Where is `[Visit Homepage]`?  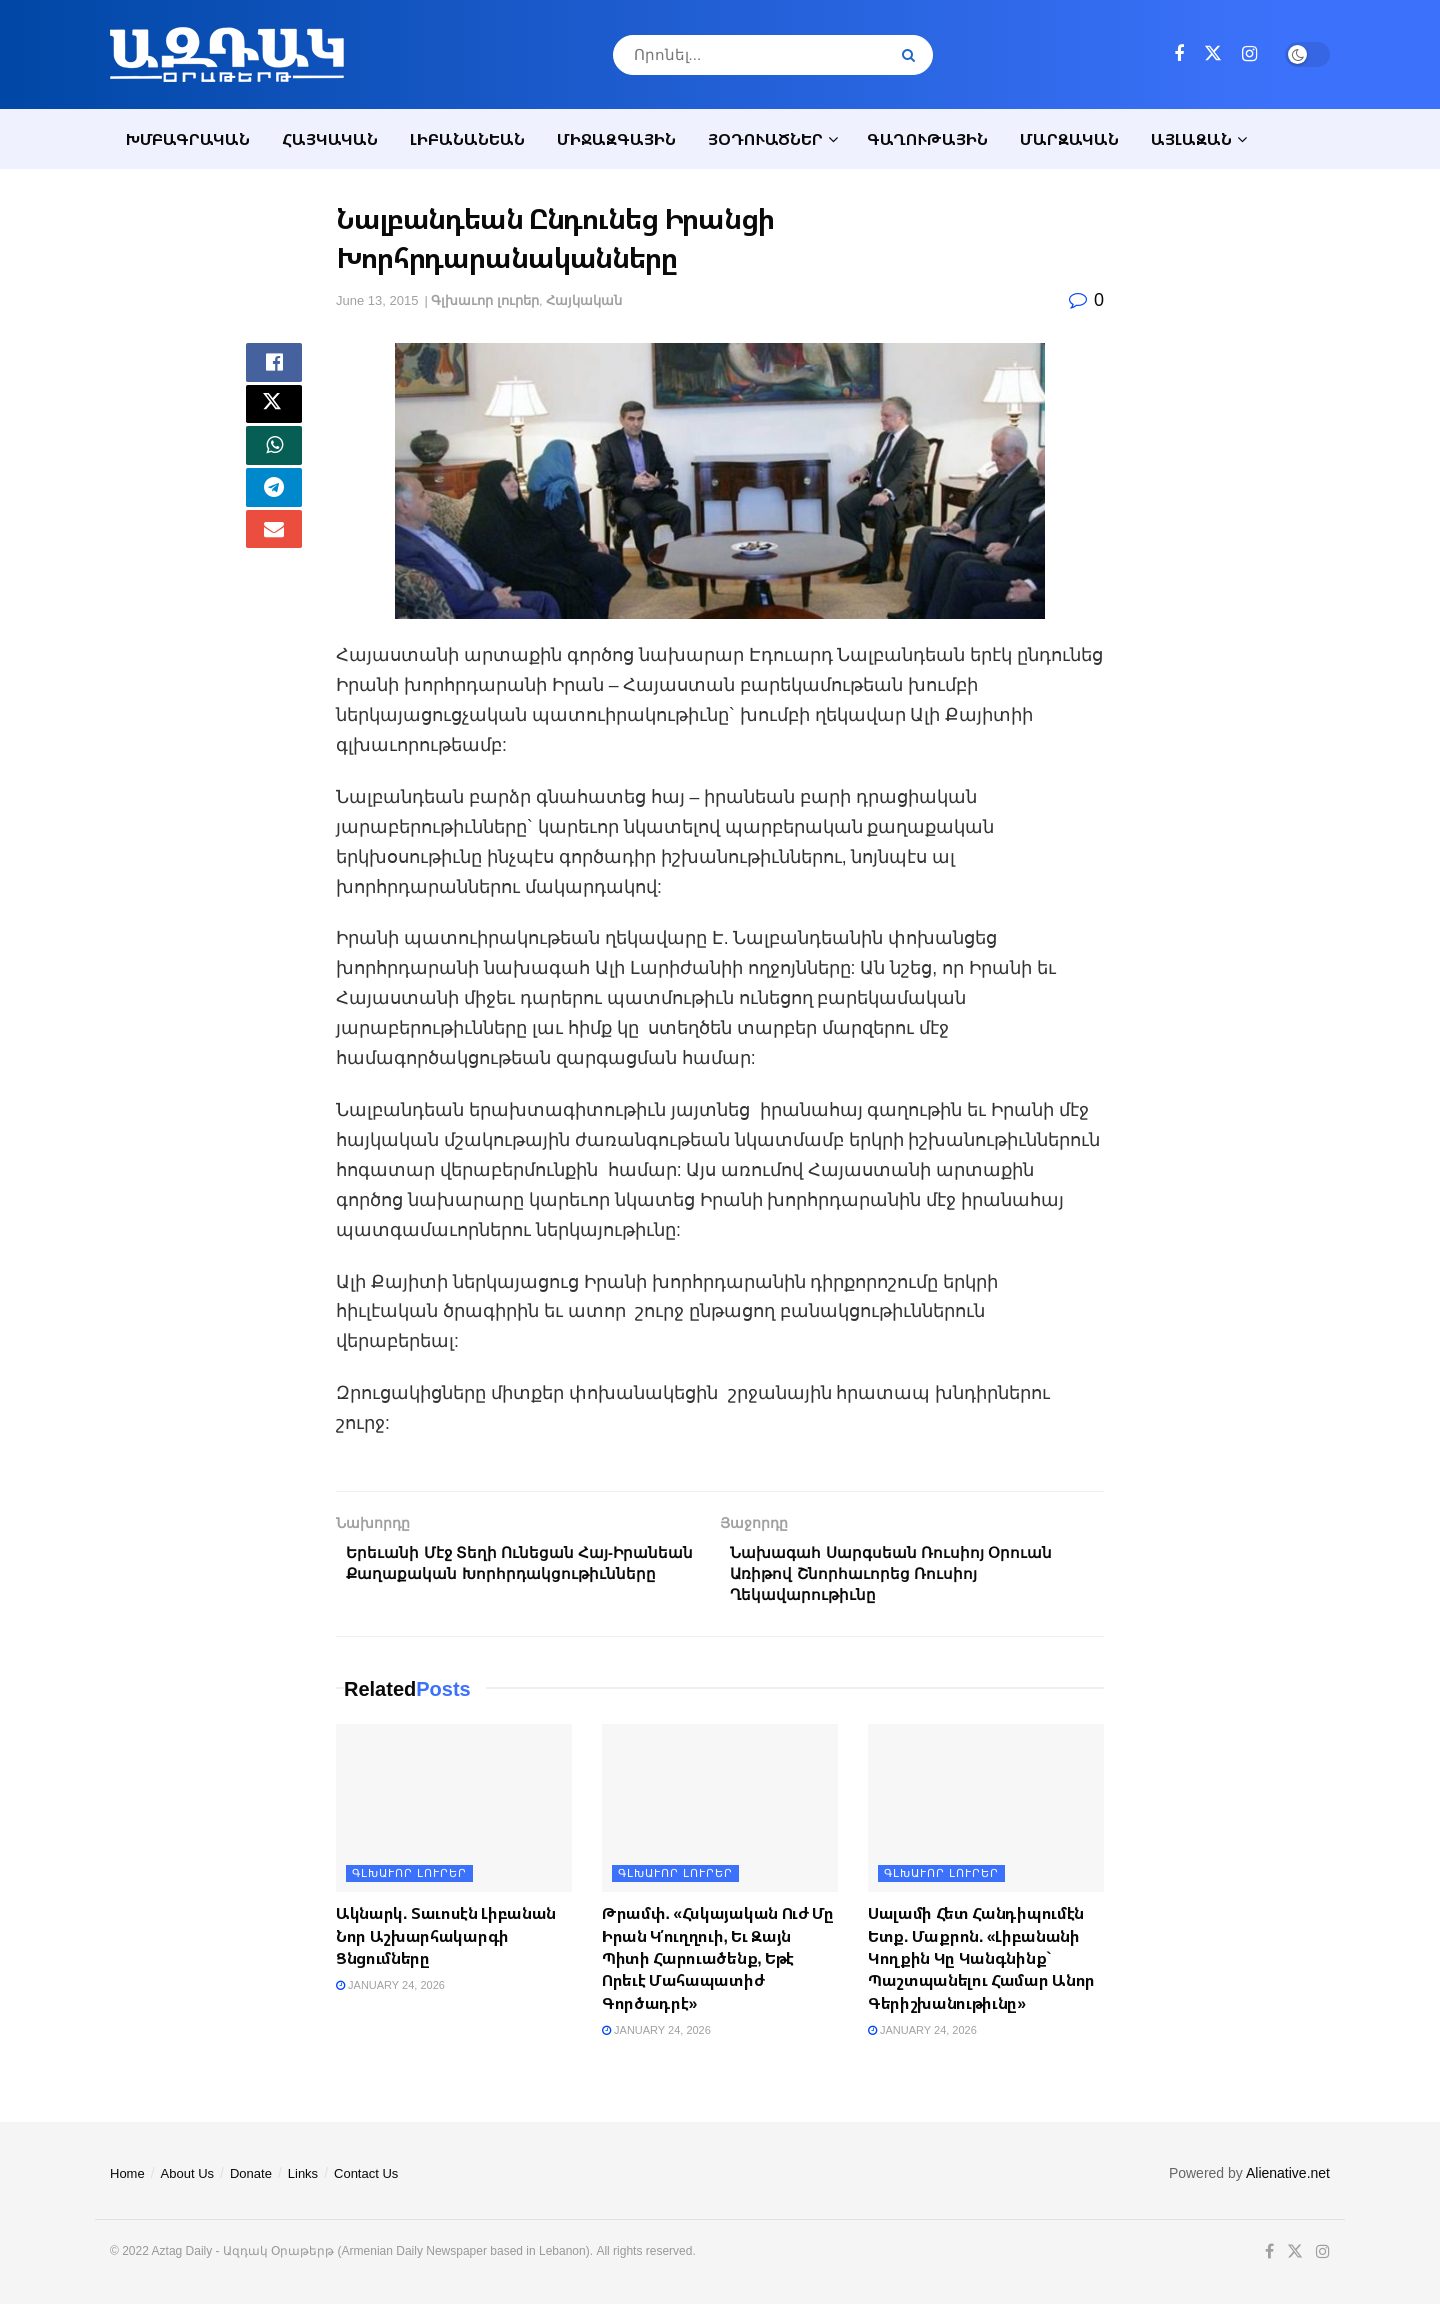 [Visit Homepage] is located at coordinates (227, 54).